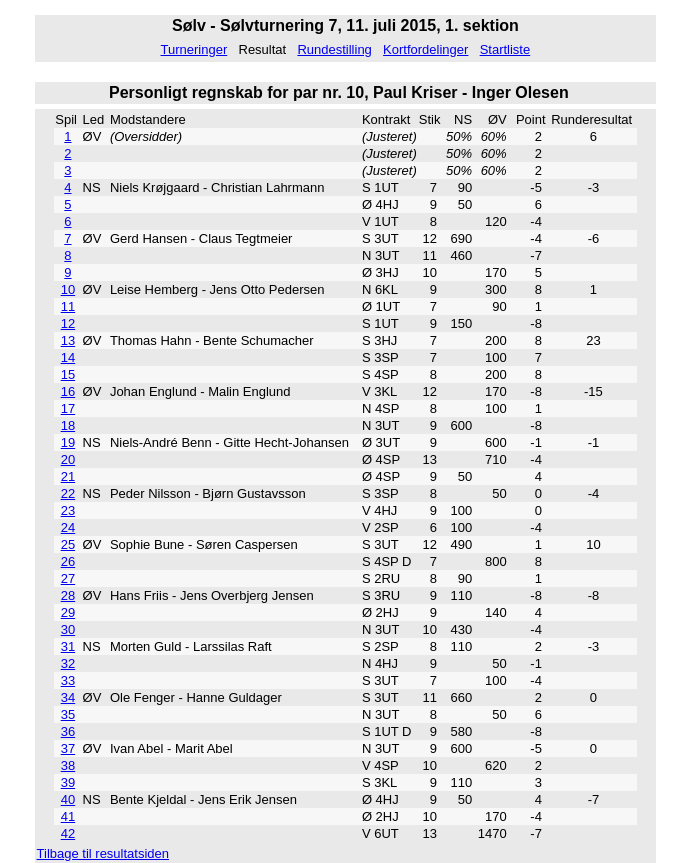 The width and height of the screenshot is (691, 863). I want to click on Startliste, so click(505, 49).